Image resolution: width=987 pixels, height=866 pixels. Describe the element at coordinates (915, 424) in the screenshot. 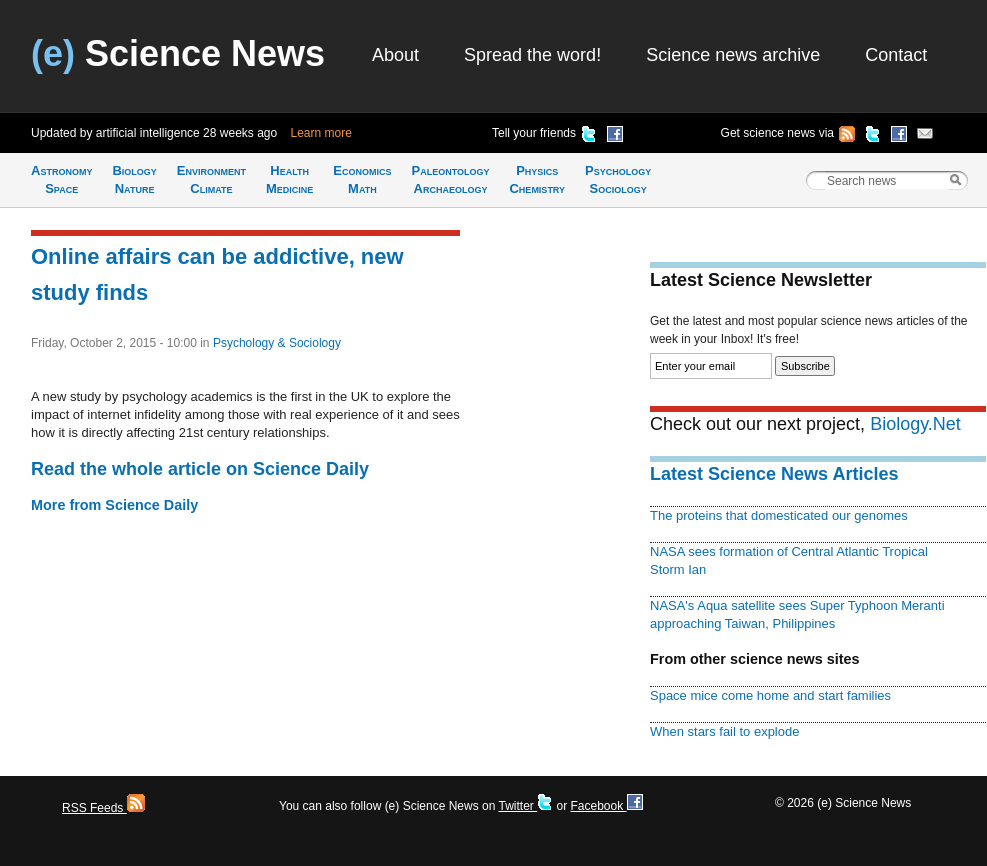

I see `Biology.Net` at that location.